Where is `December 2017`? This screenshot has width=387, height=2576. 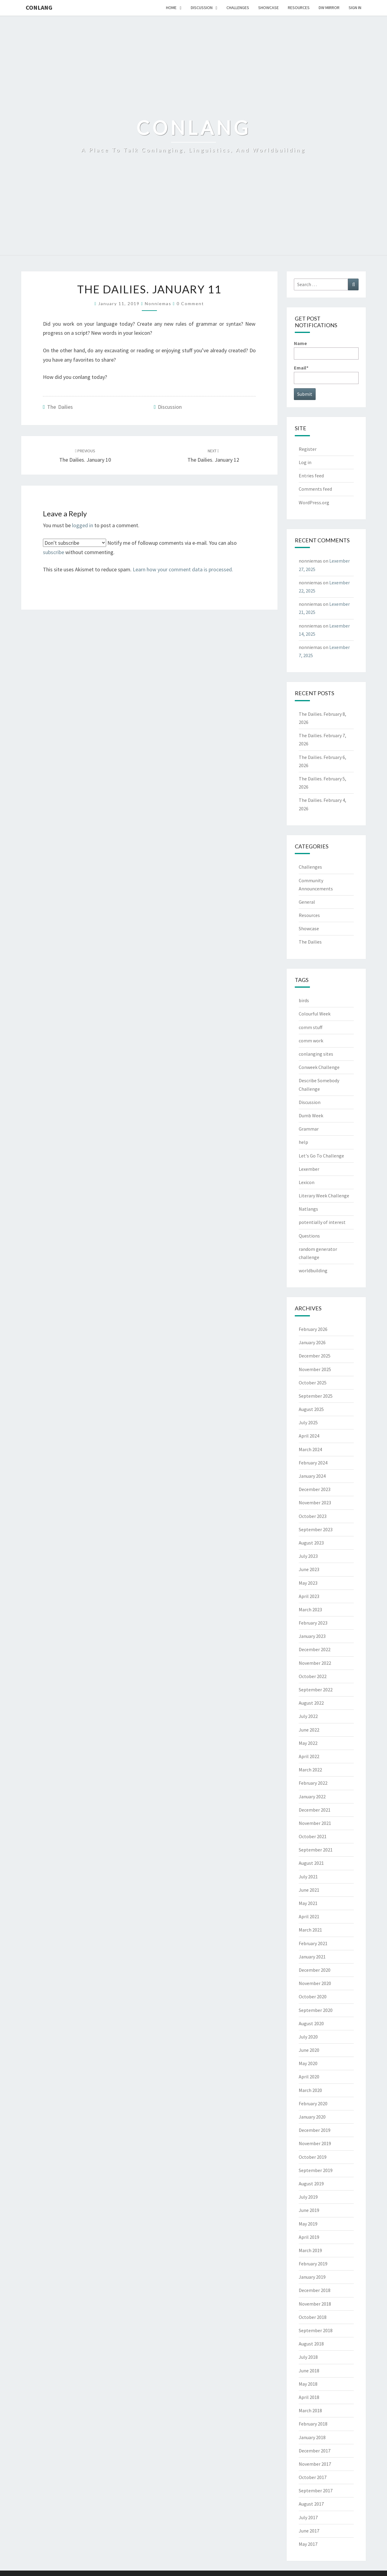
December 2017 is located at coordinates (314, 2451).